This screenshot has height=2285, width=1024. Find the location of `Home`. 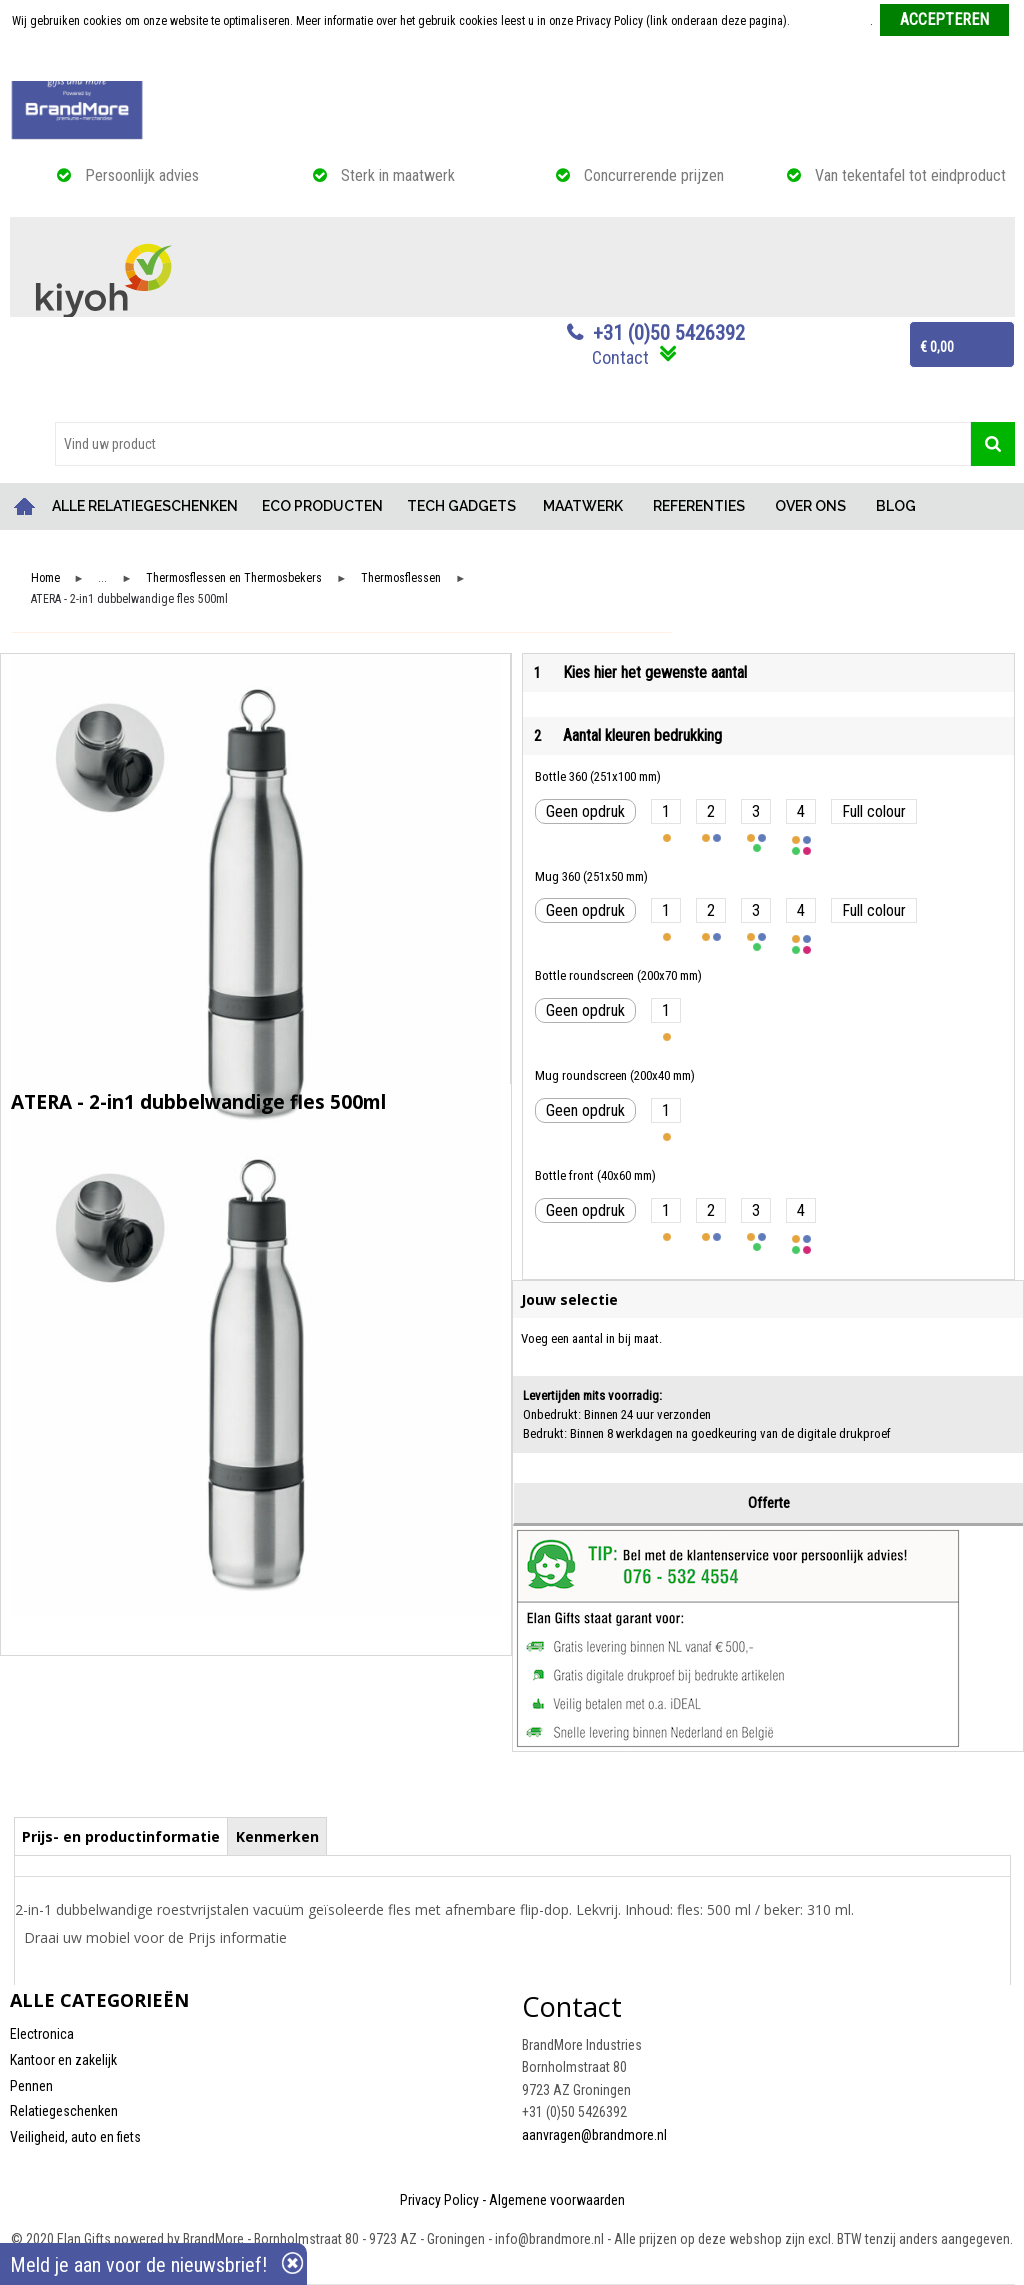

Home is located at coordinates (25, 506).